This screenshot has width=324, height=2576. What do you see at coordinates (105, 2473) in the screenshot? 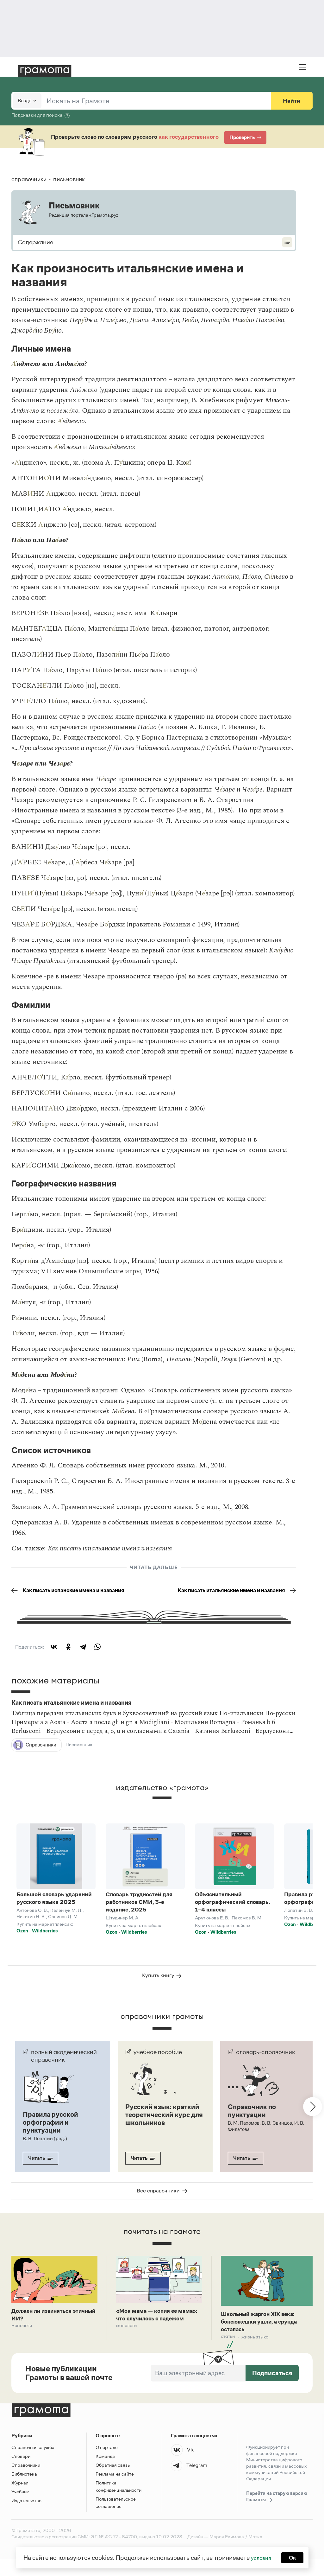
I see `Команда` at bounding box center [105, 2473].